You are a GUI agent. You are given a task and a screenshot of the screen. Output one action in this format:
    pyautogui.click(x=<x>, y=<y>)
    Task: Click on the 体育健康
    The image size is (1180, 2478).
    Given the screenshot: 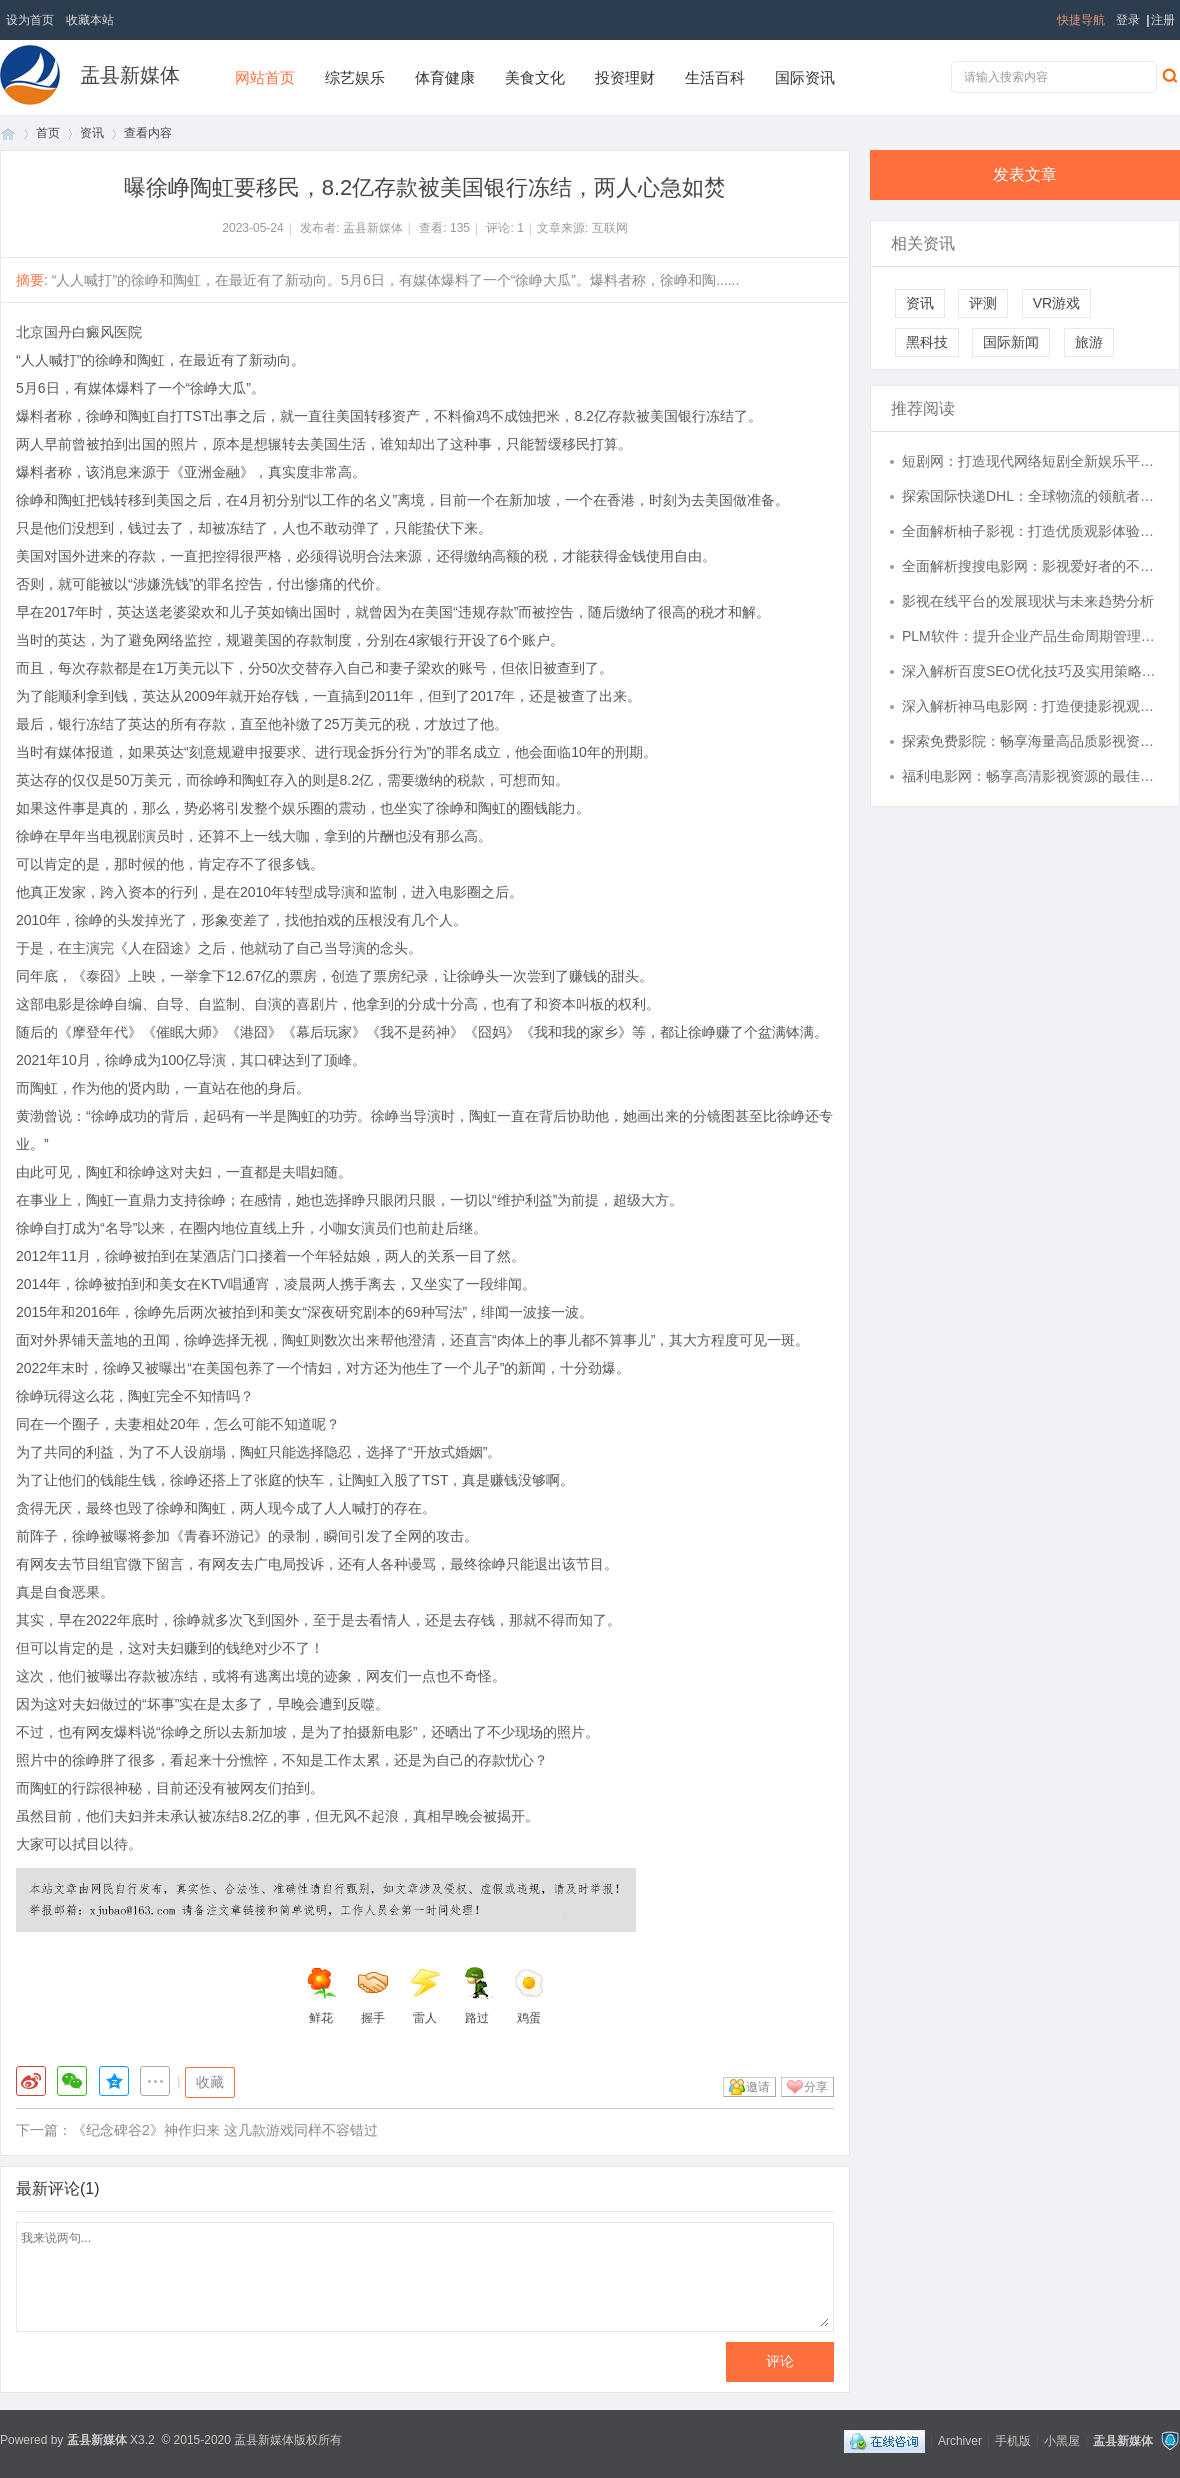 What is the action you would take?
    pyautogui.click(x=445, y=77)
    